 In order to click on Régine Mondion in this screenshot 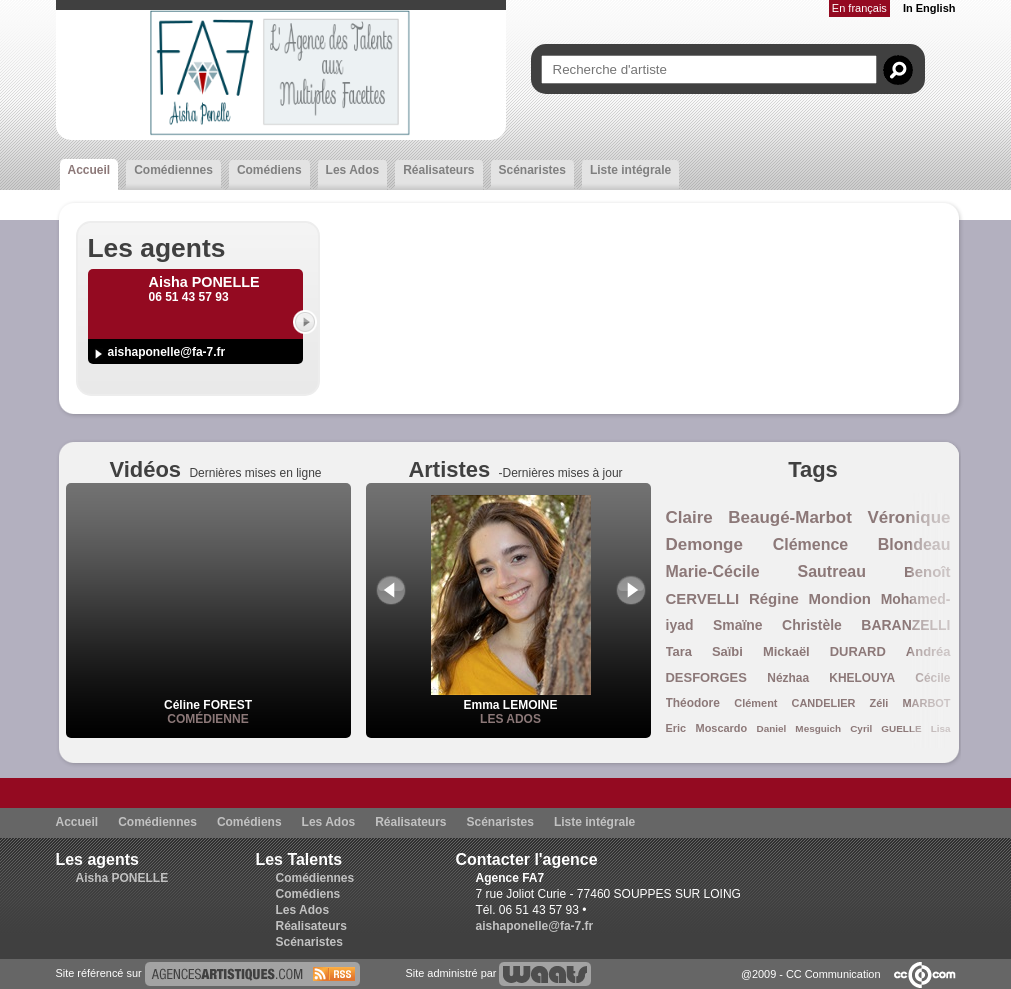, I will do `click(810, 598)`.